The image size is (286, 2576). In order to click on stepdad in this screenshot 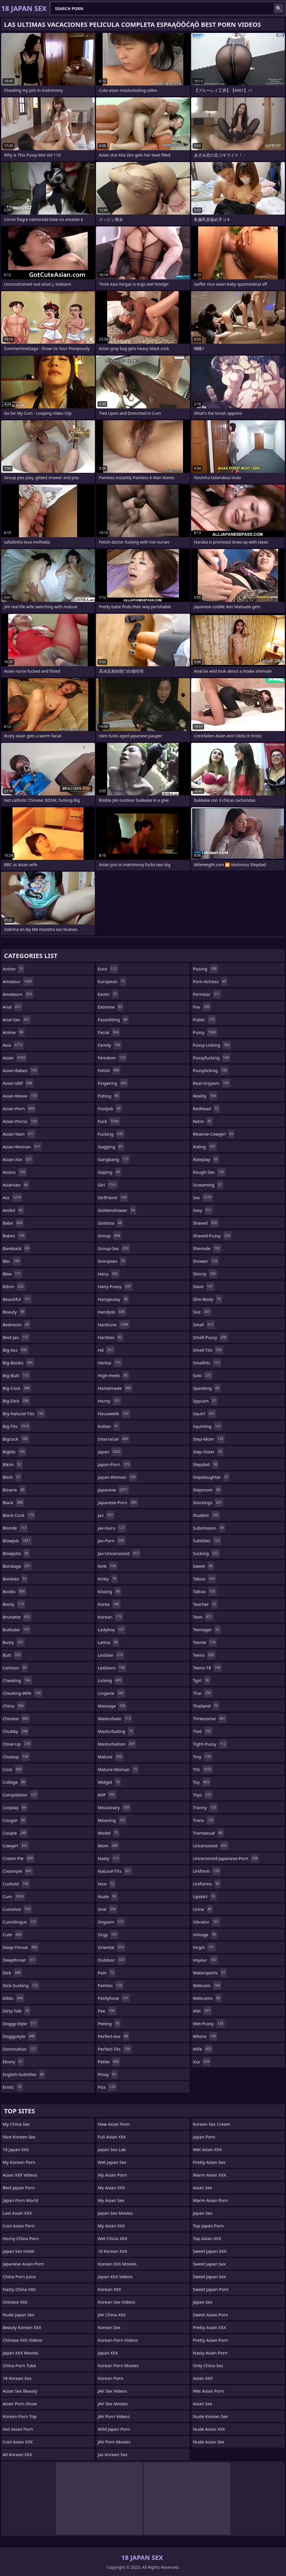, I will do `click(206, 1464)`.